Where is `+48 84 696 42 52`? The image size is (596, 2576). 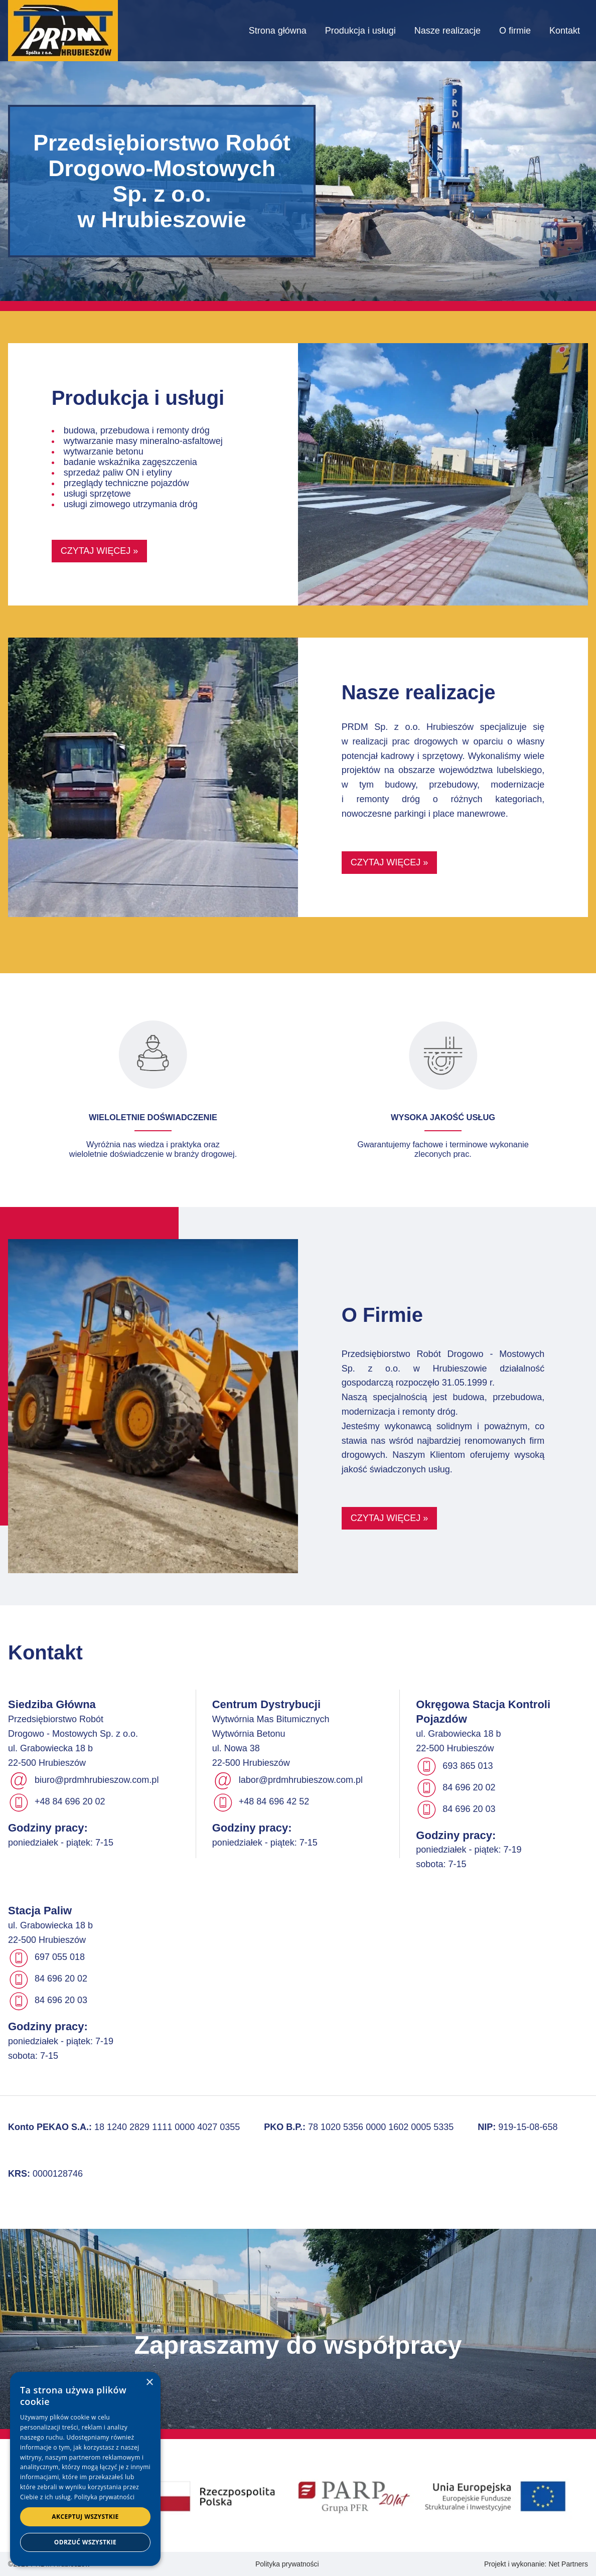
+48 84 696 42 52 is located at coordinates (274, 1802).